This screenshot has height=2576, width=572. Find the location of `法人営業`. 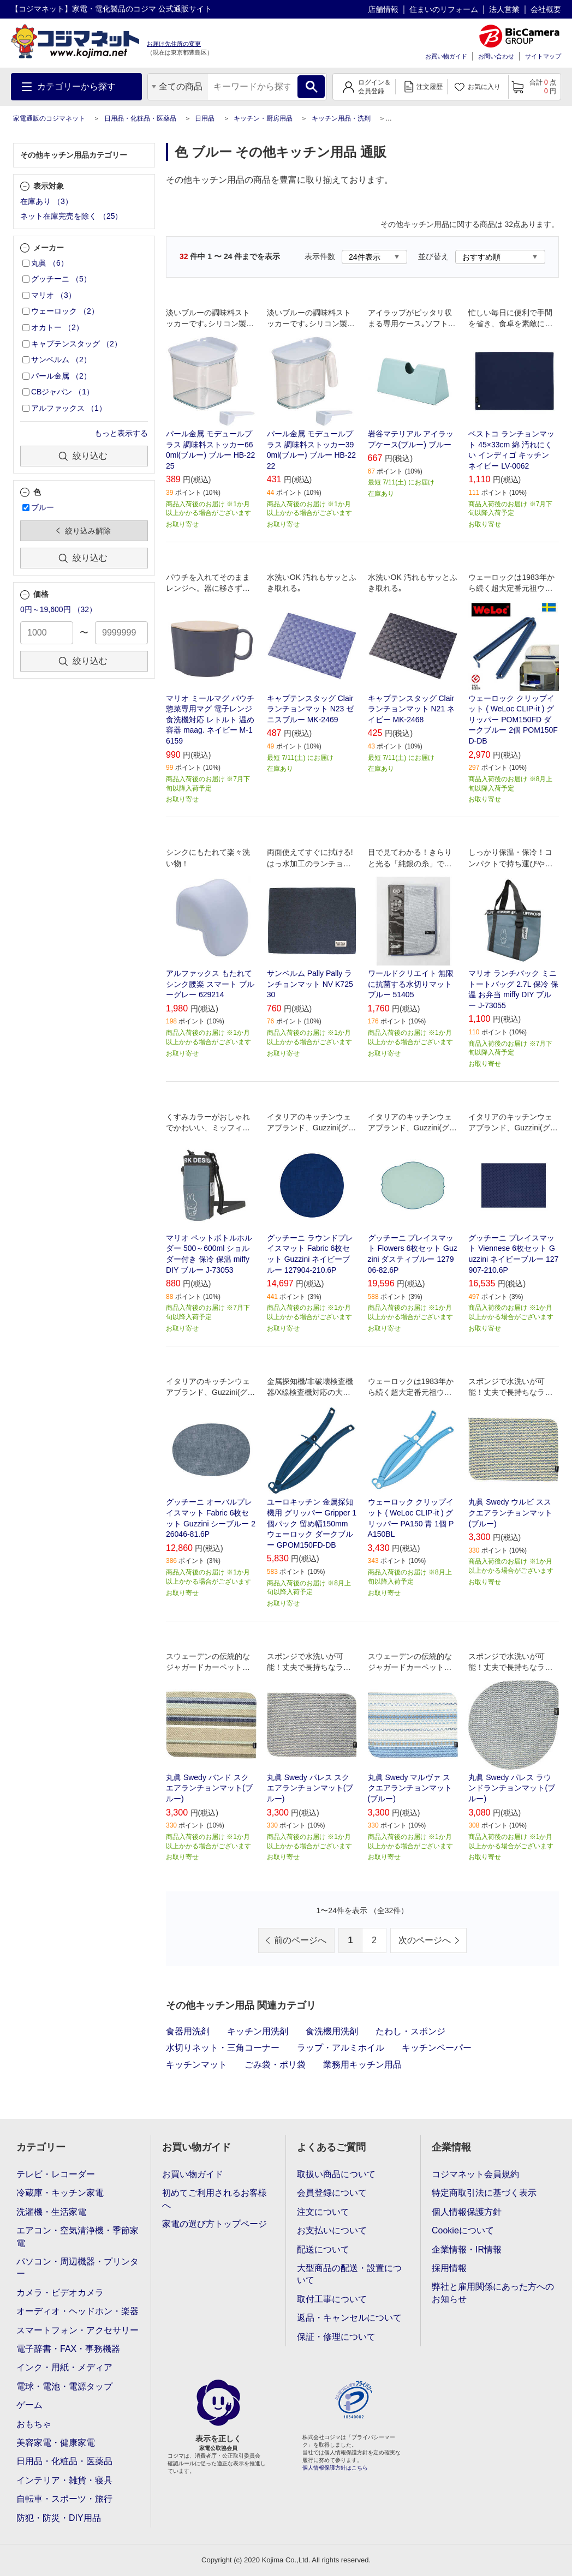

法人営業 is located at coordinates (504, 9).